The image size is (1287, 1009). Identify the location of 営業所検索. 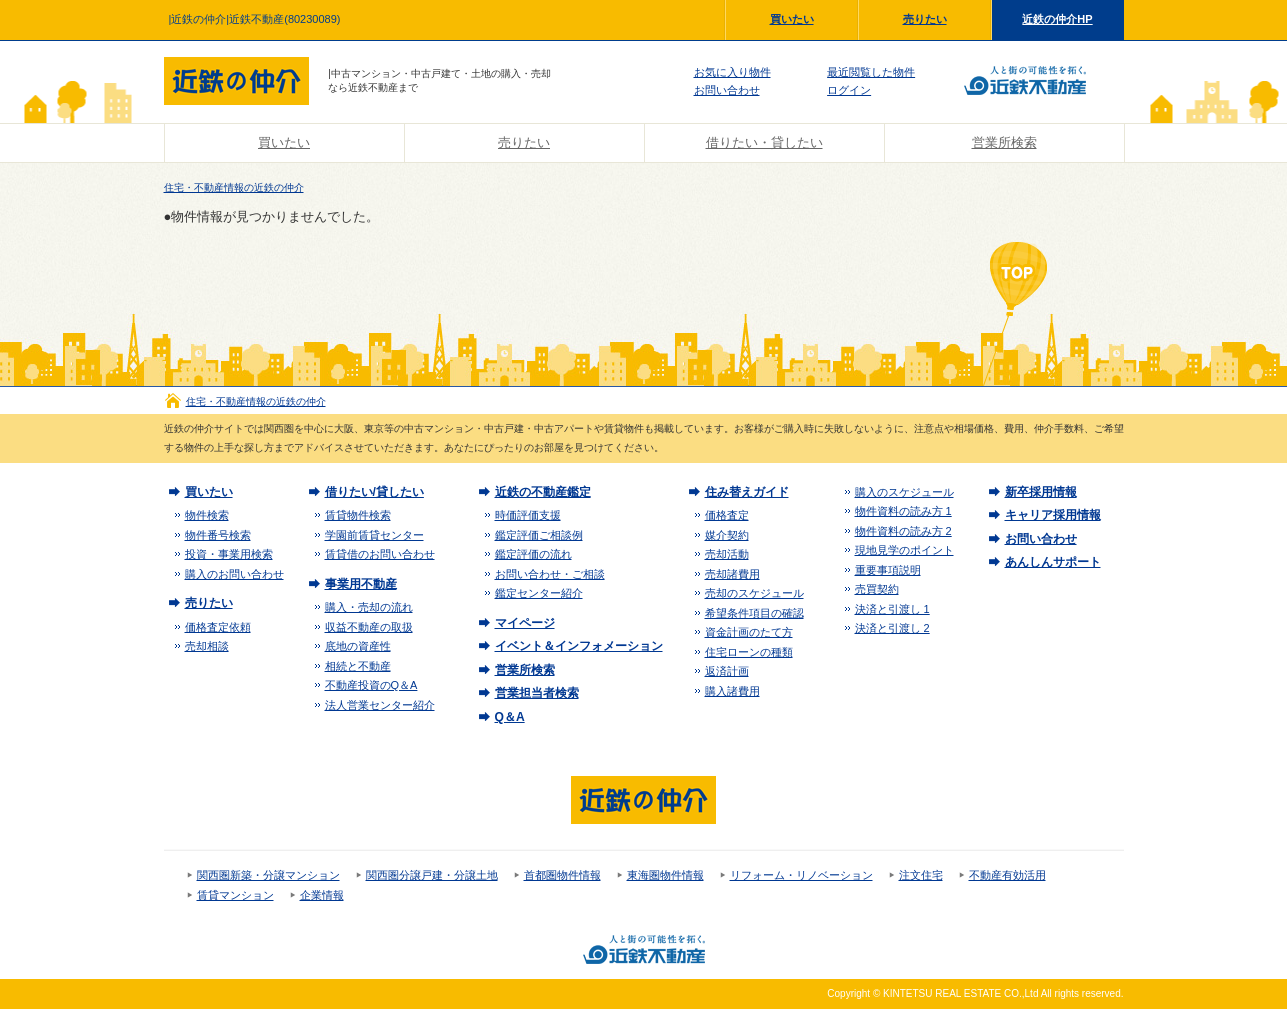
(1004, 142).